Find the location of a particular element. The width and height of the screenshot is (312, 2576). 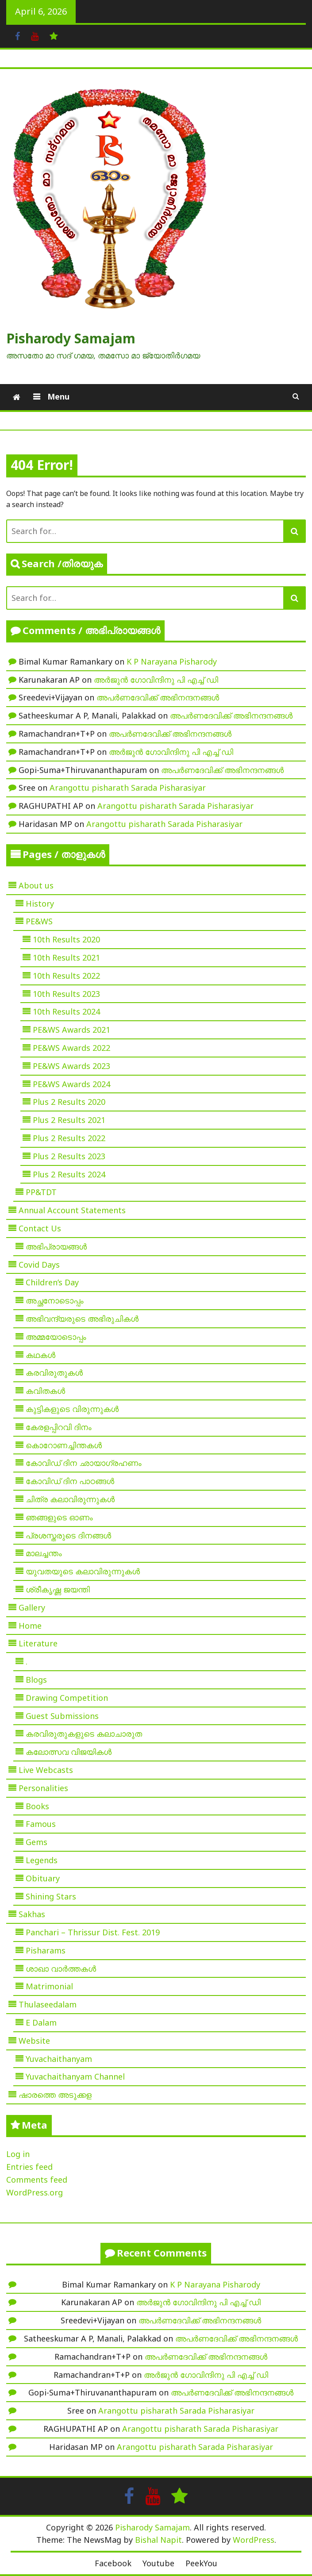

10th Results 2024 is located at coordinates (66, 1011).